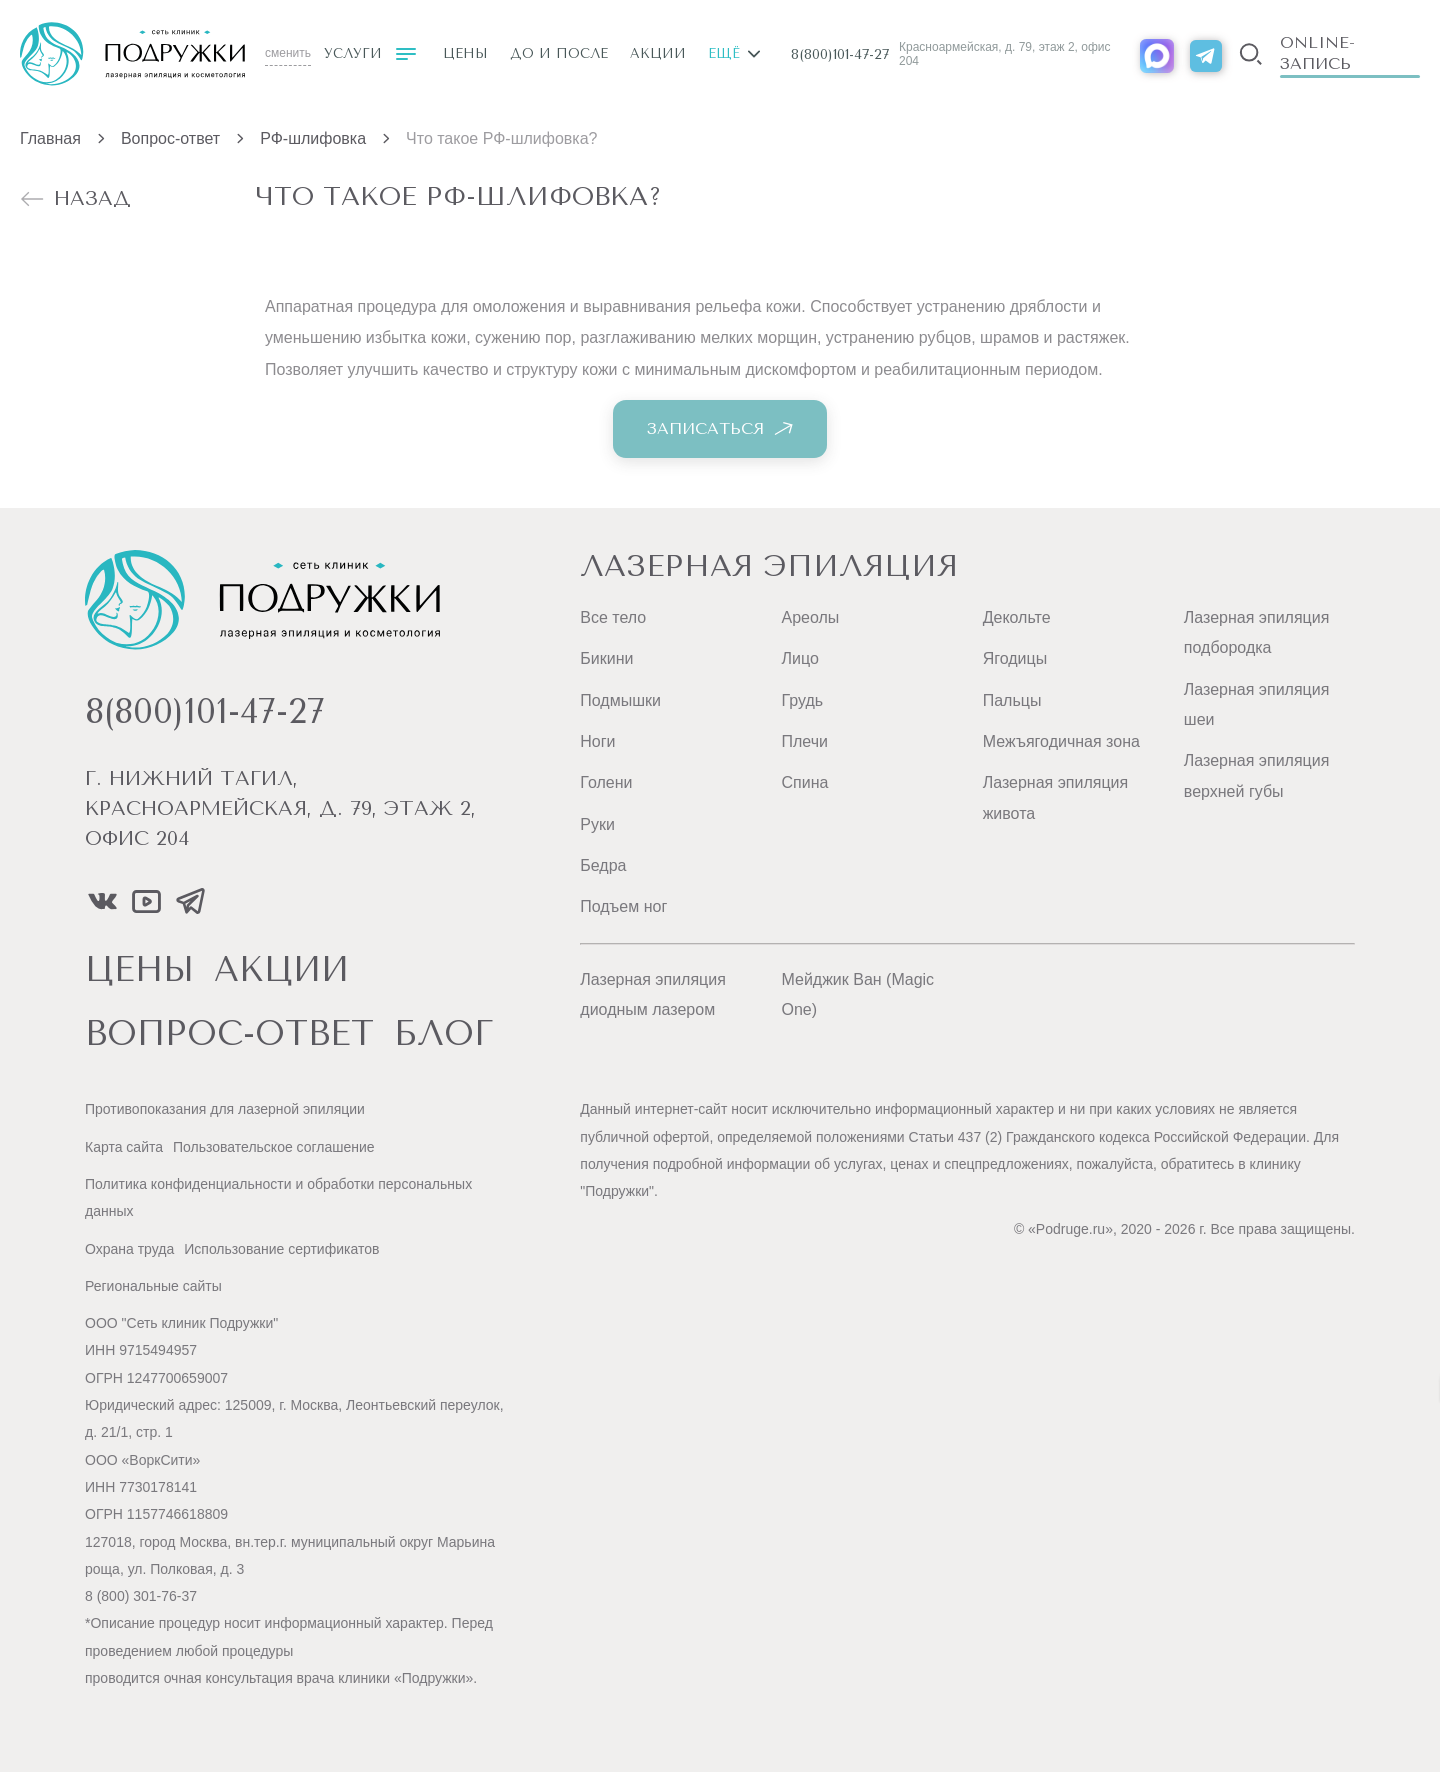 This screenshot has width=1440, height=1772. Describe the element at coordinates (603, 865) in the screenshot. I see `Бедра` at that location.